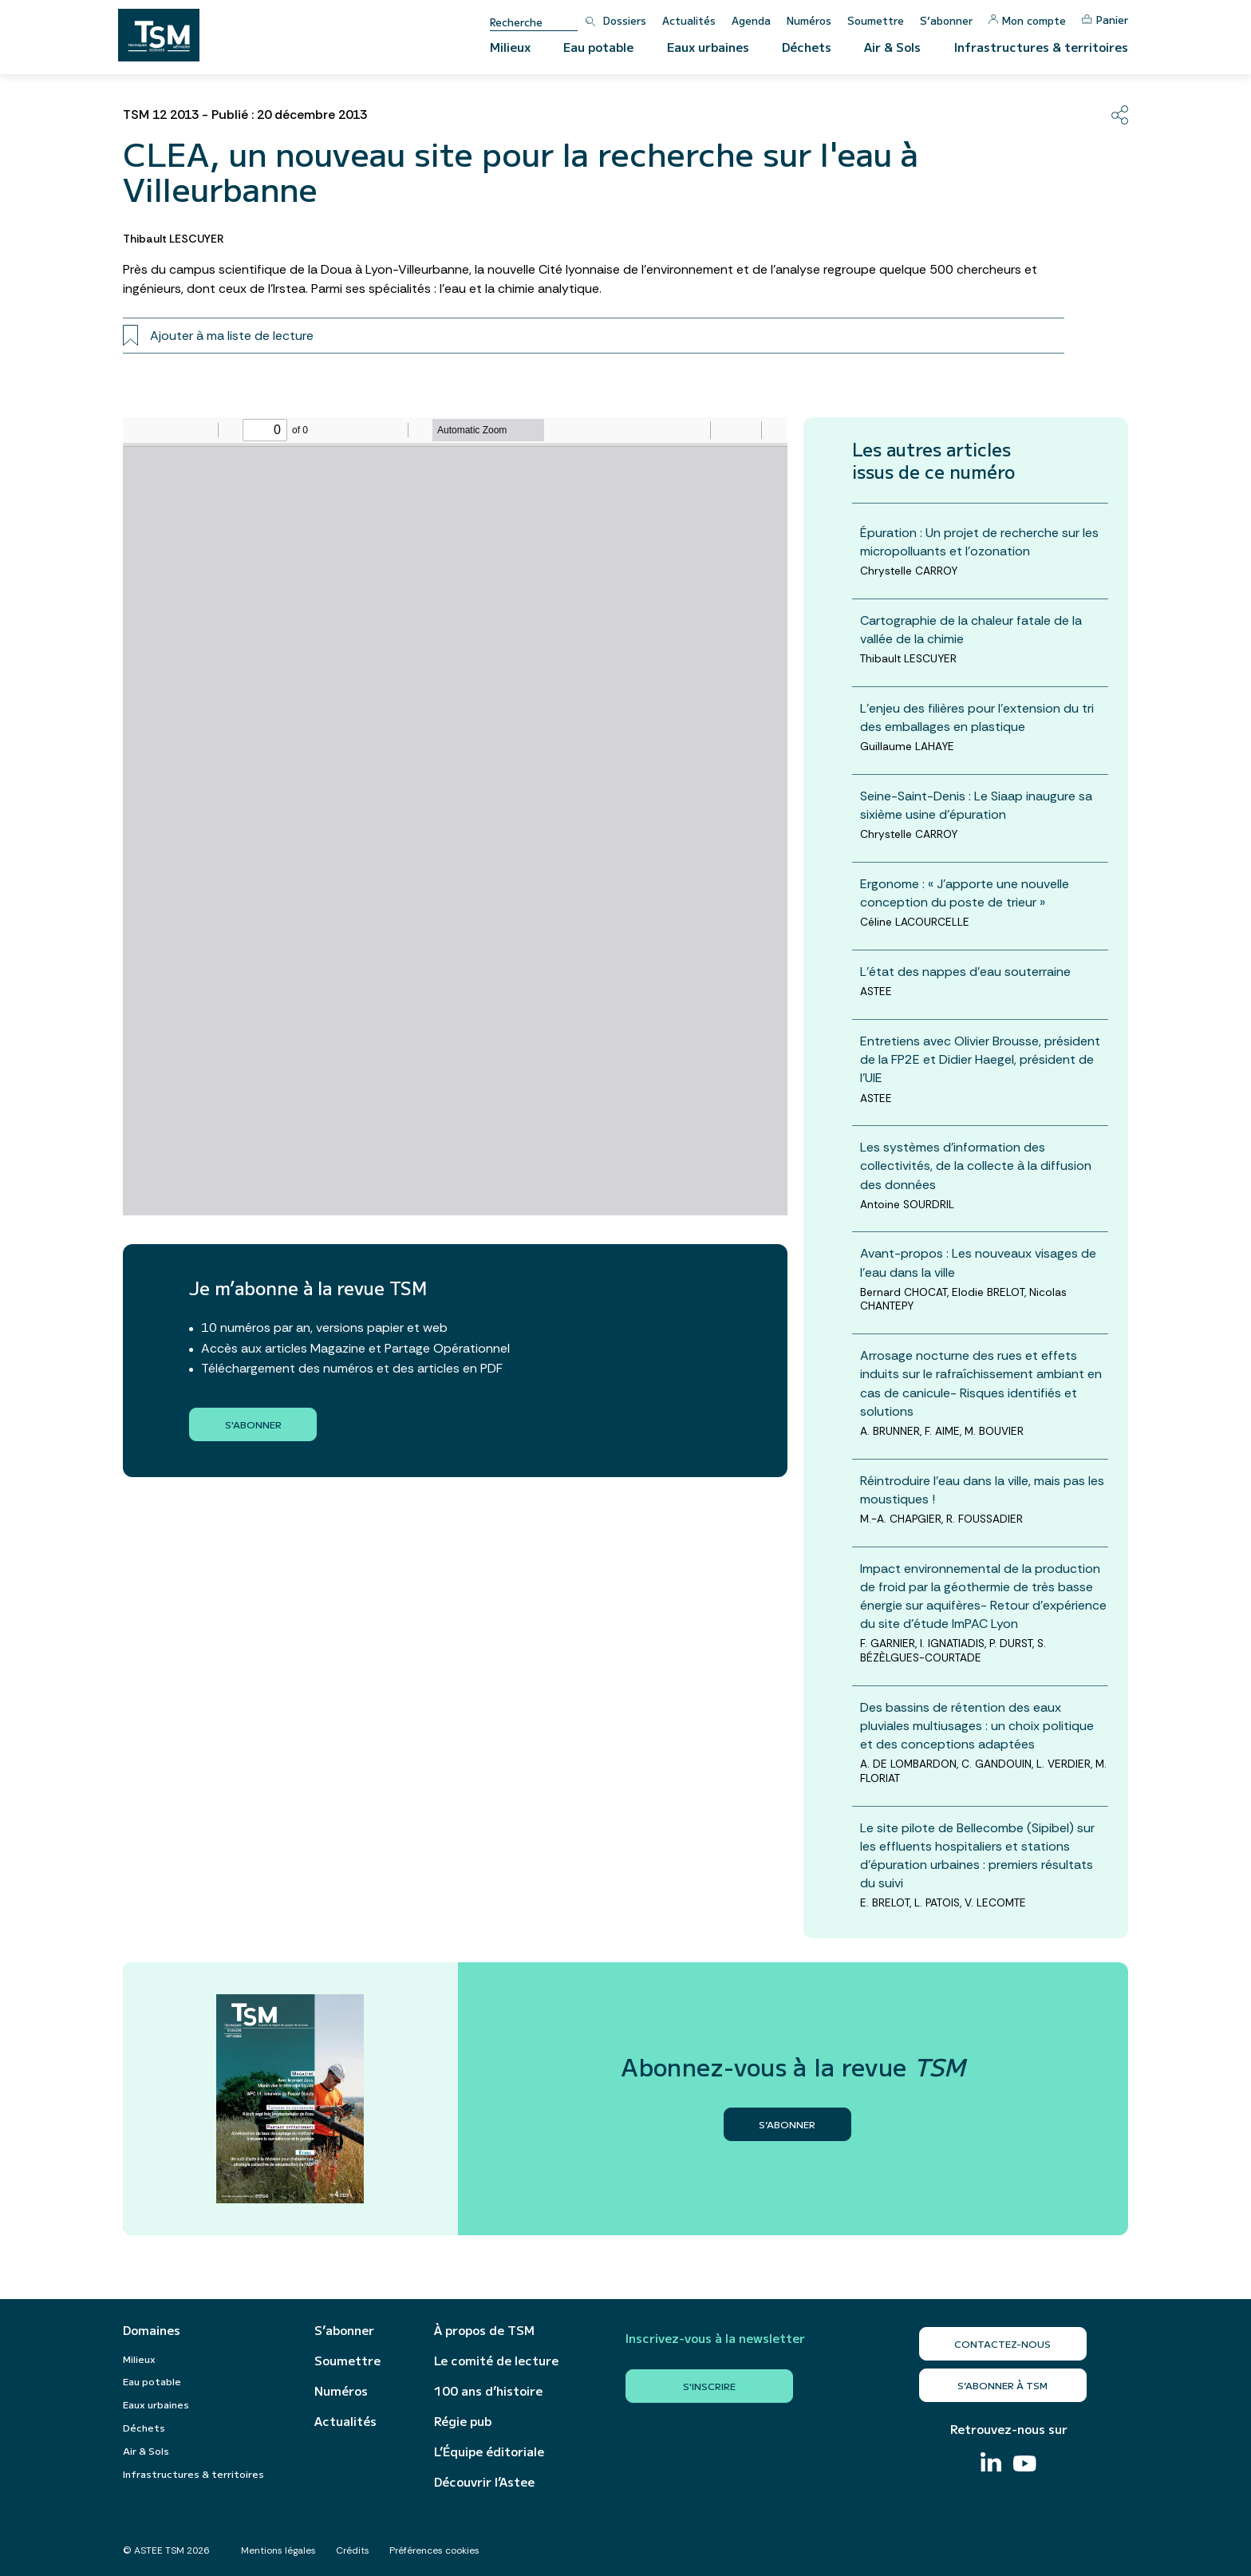 This screenshot has height=2576, width=1251. Describe the element at coordinates (976, 805) in the screenshot. I see `Seine-Saint-Denis : Le Siaap inaugure sa sixième usine d'épuration` at that location.